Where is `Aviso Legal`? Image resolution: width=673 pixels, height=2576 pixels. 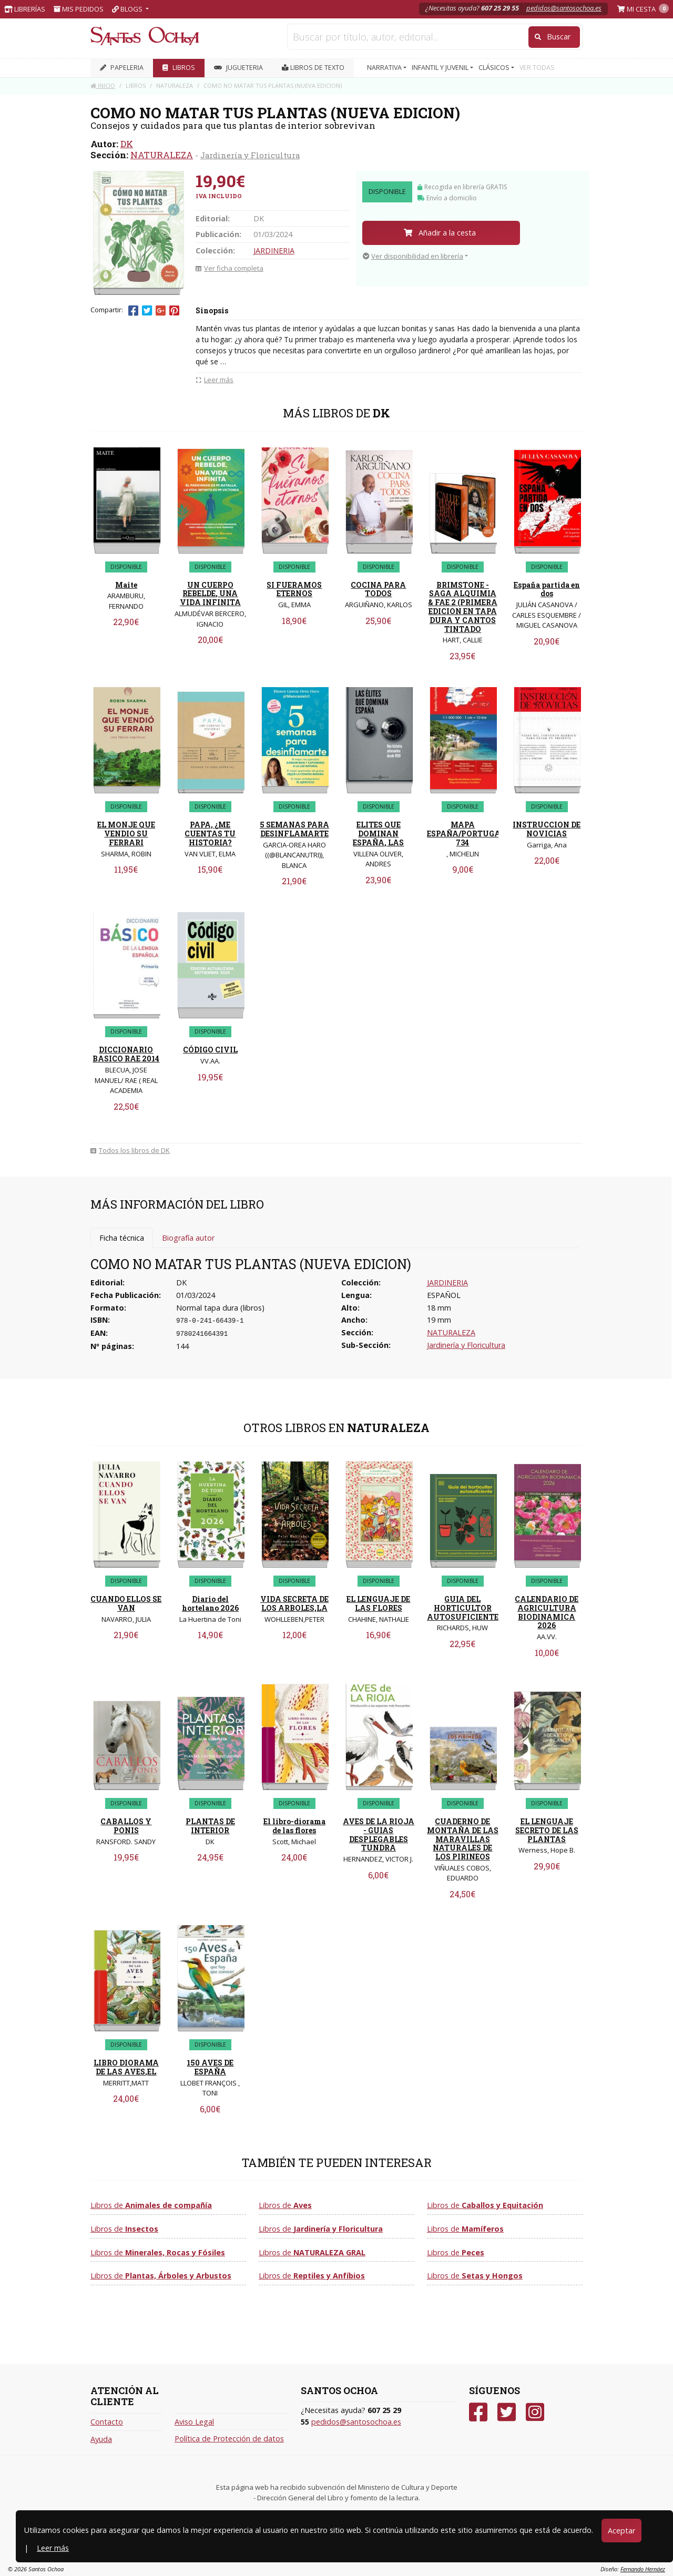 Aviso Legal is located at coordinates (194, 2422).